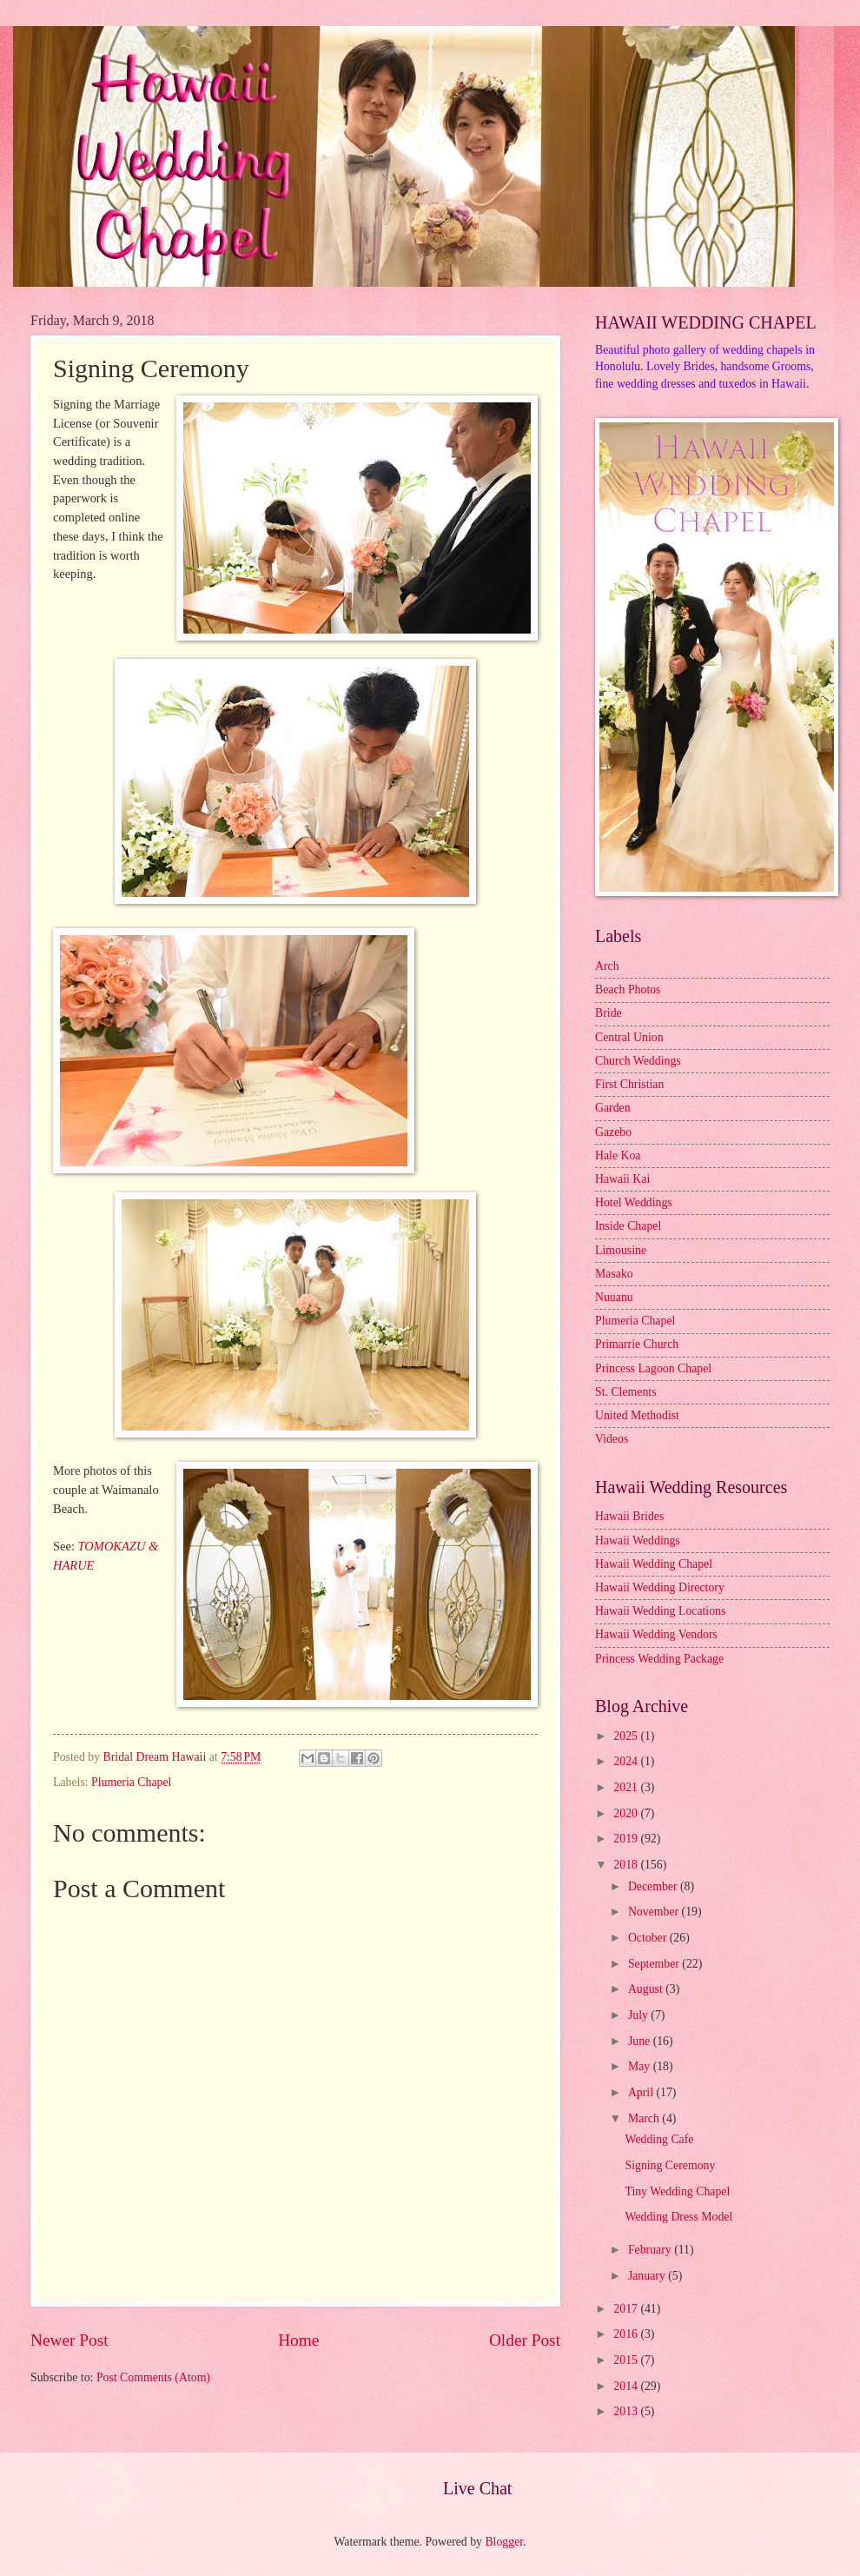 Image resolution: width=860 pixels, height=2576 pixels. Describe the element at coordinates (653, 1368) in the screenshot. I see `Princess Lagoon Chapel` at that location.